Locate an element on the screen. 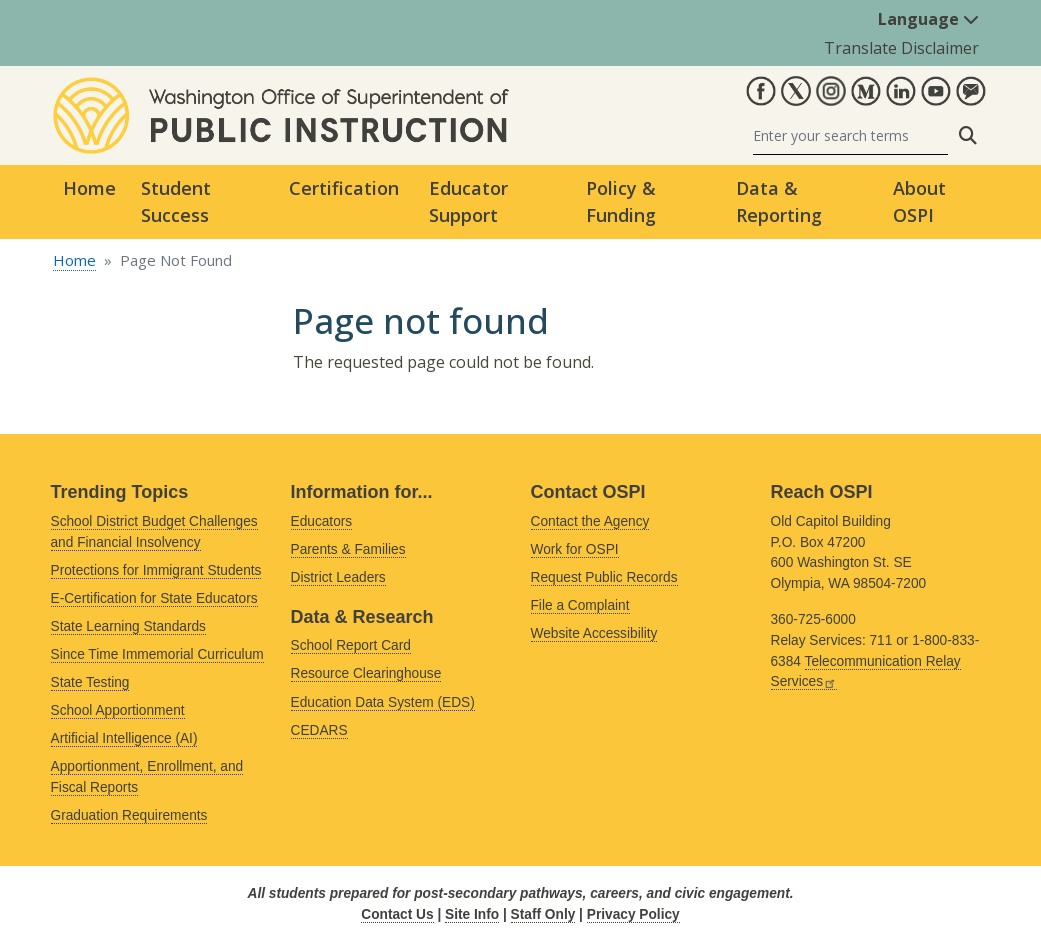 Image resolution: width=1041 pixels, height=944 pixels. Education Data System (EDS) is located at coordinates (383, 702).